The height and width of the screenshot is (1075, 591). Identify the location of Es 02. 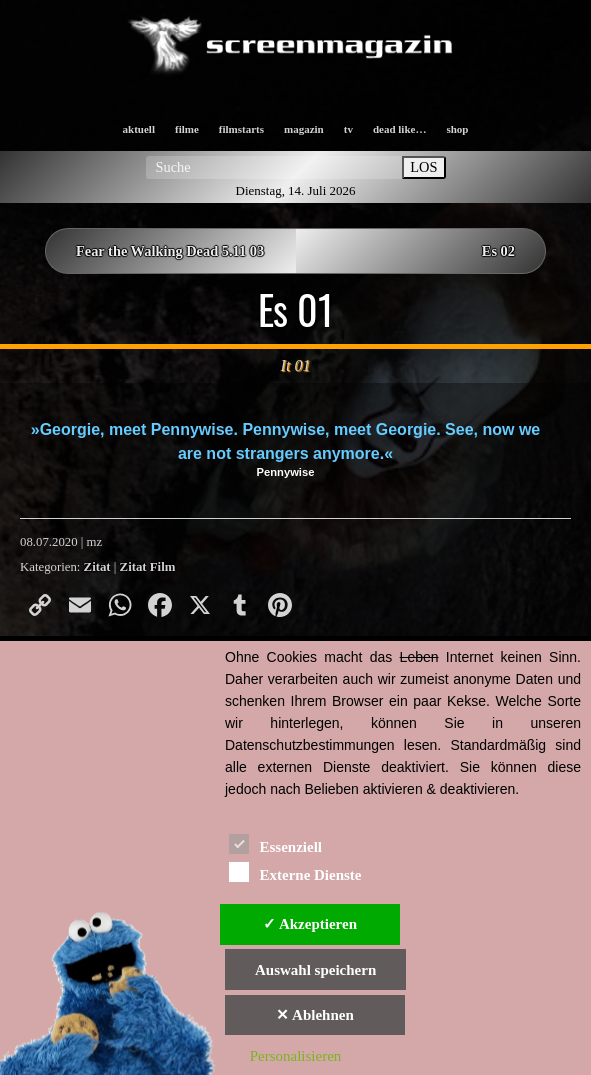
(498, 251).